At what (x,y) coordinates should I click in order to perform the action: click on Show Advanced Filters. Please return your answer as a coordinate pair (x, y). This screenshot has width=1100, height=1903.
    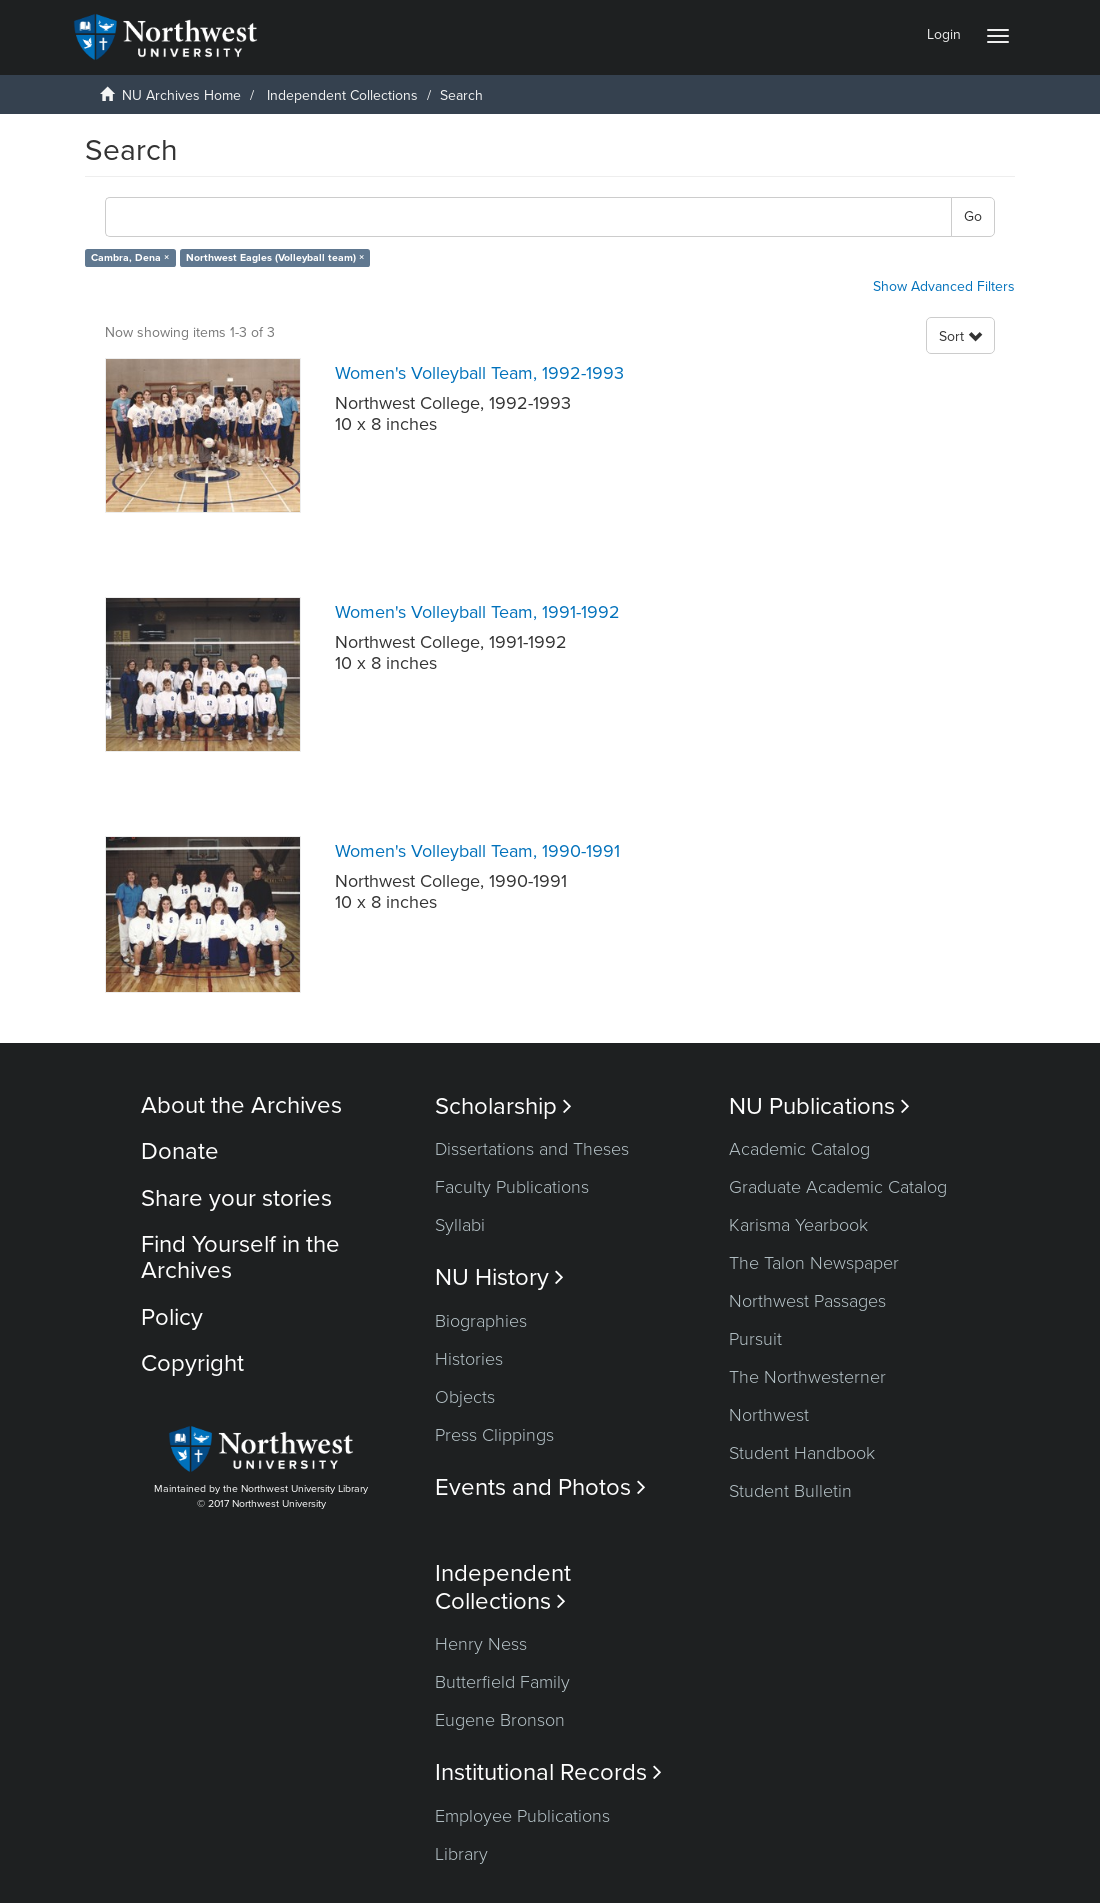
    Looking at the image, I should click on (944, 286).